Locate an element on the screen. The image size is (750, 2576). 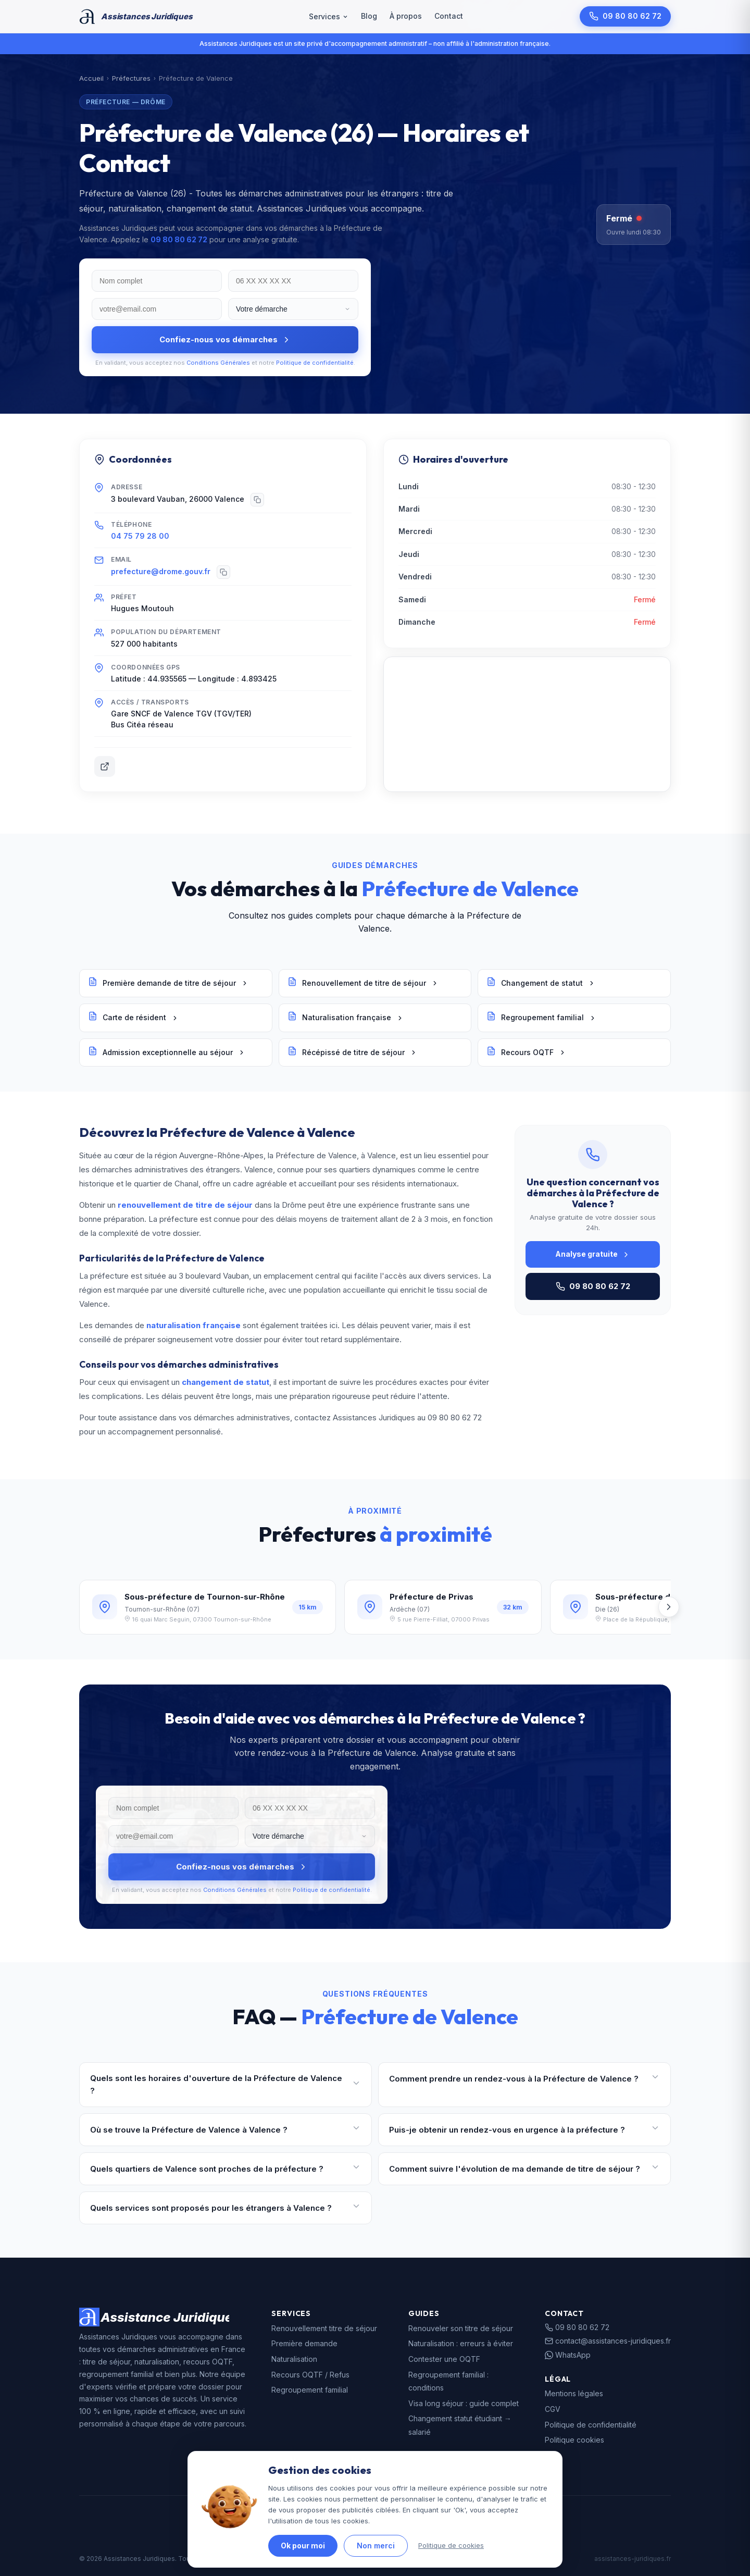
naturalisation française is located at coordinates (193, 1325).